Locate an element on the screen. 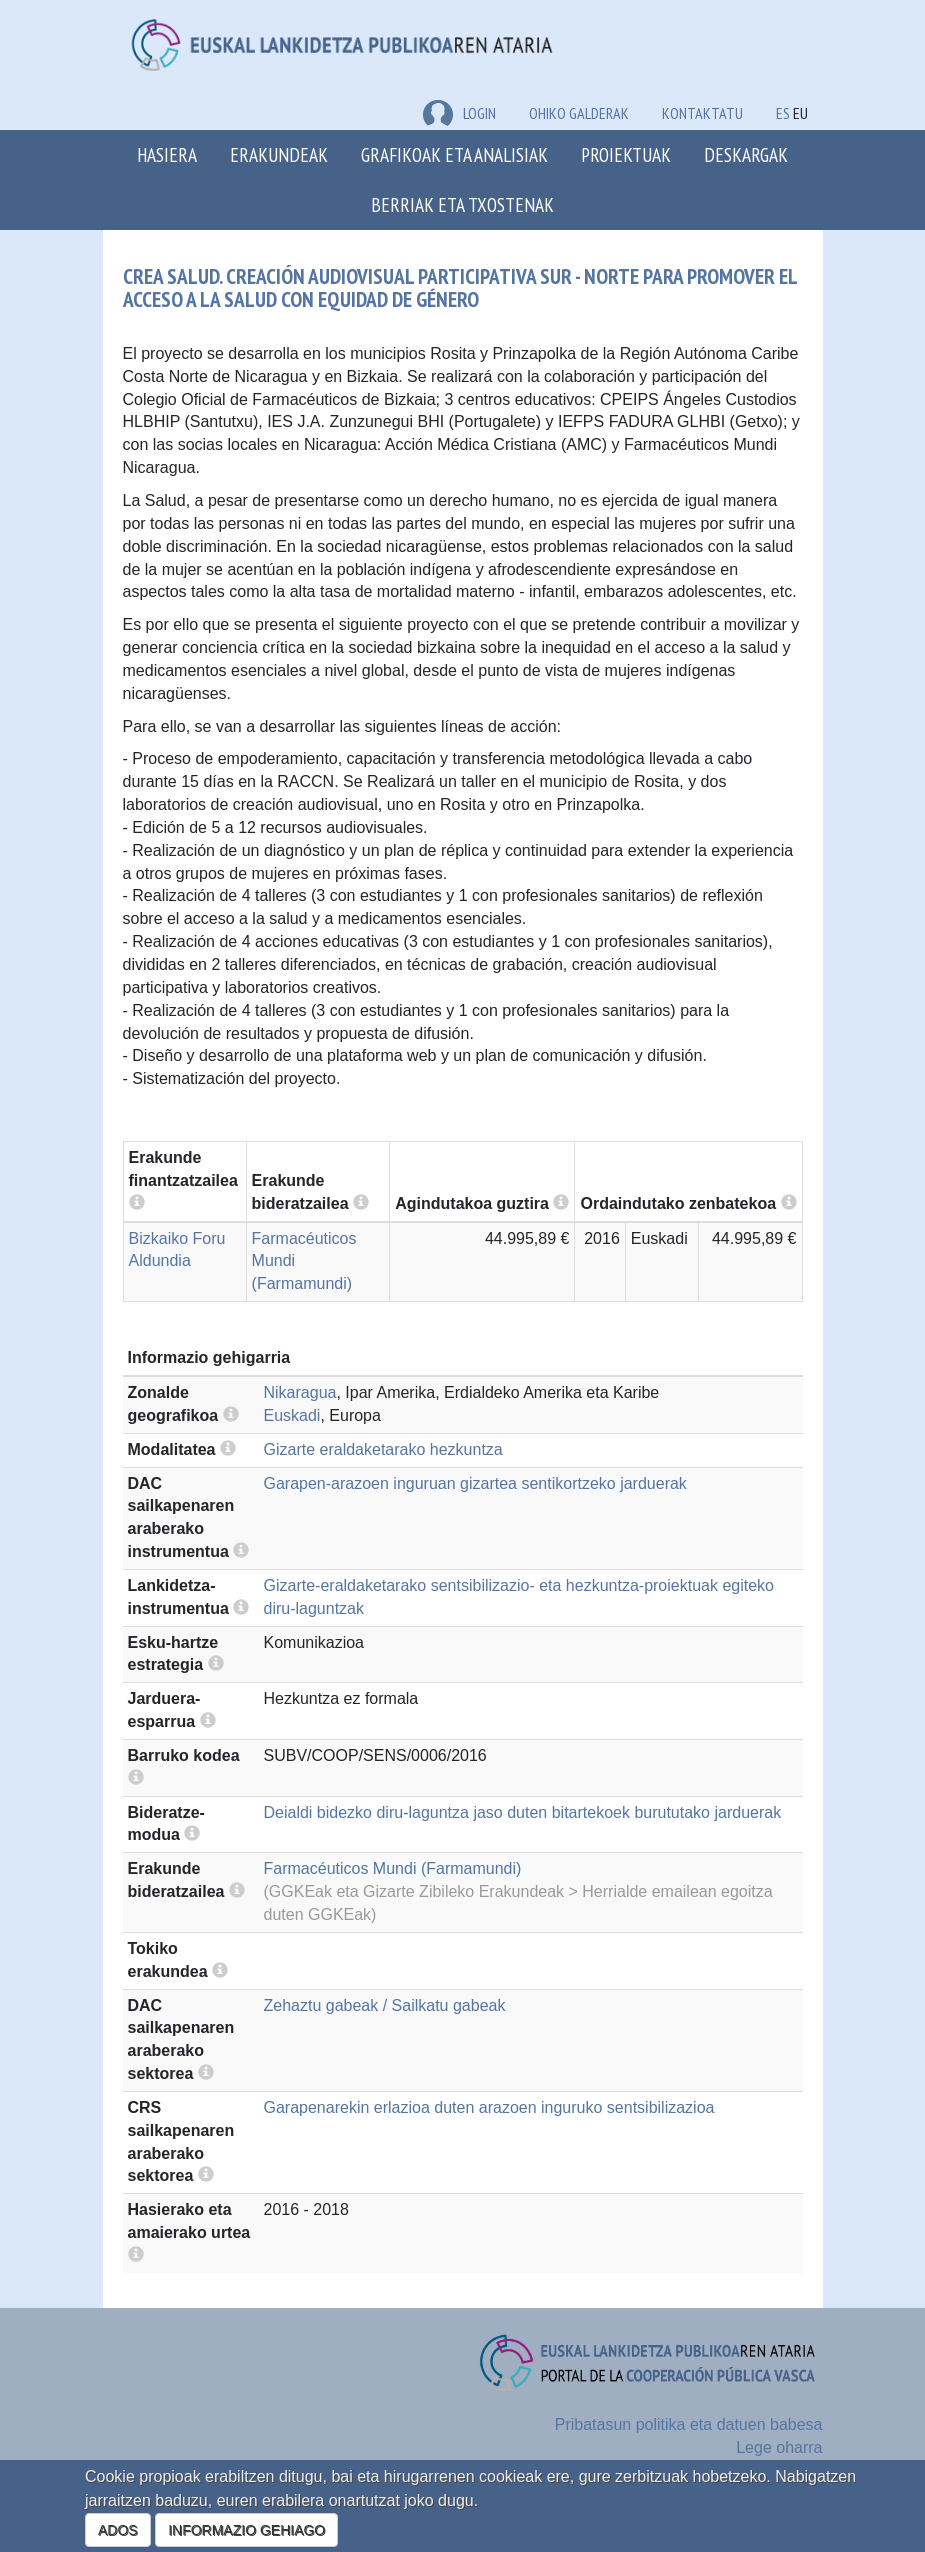 This screenshot has width=925, height=2552. Hasiera is located at coordinates (167, 154).